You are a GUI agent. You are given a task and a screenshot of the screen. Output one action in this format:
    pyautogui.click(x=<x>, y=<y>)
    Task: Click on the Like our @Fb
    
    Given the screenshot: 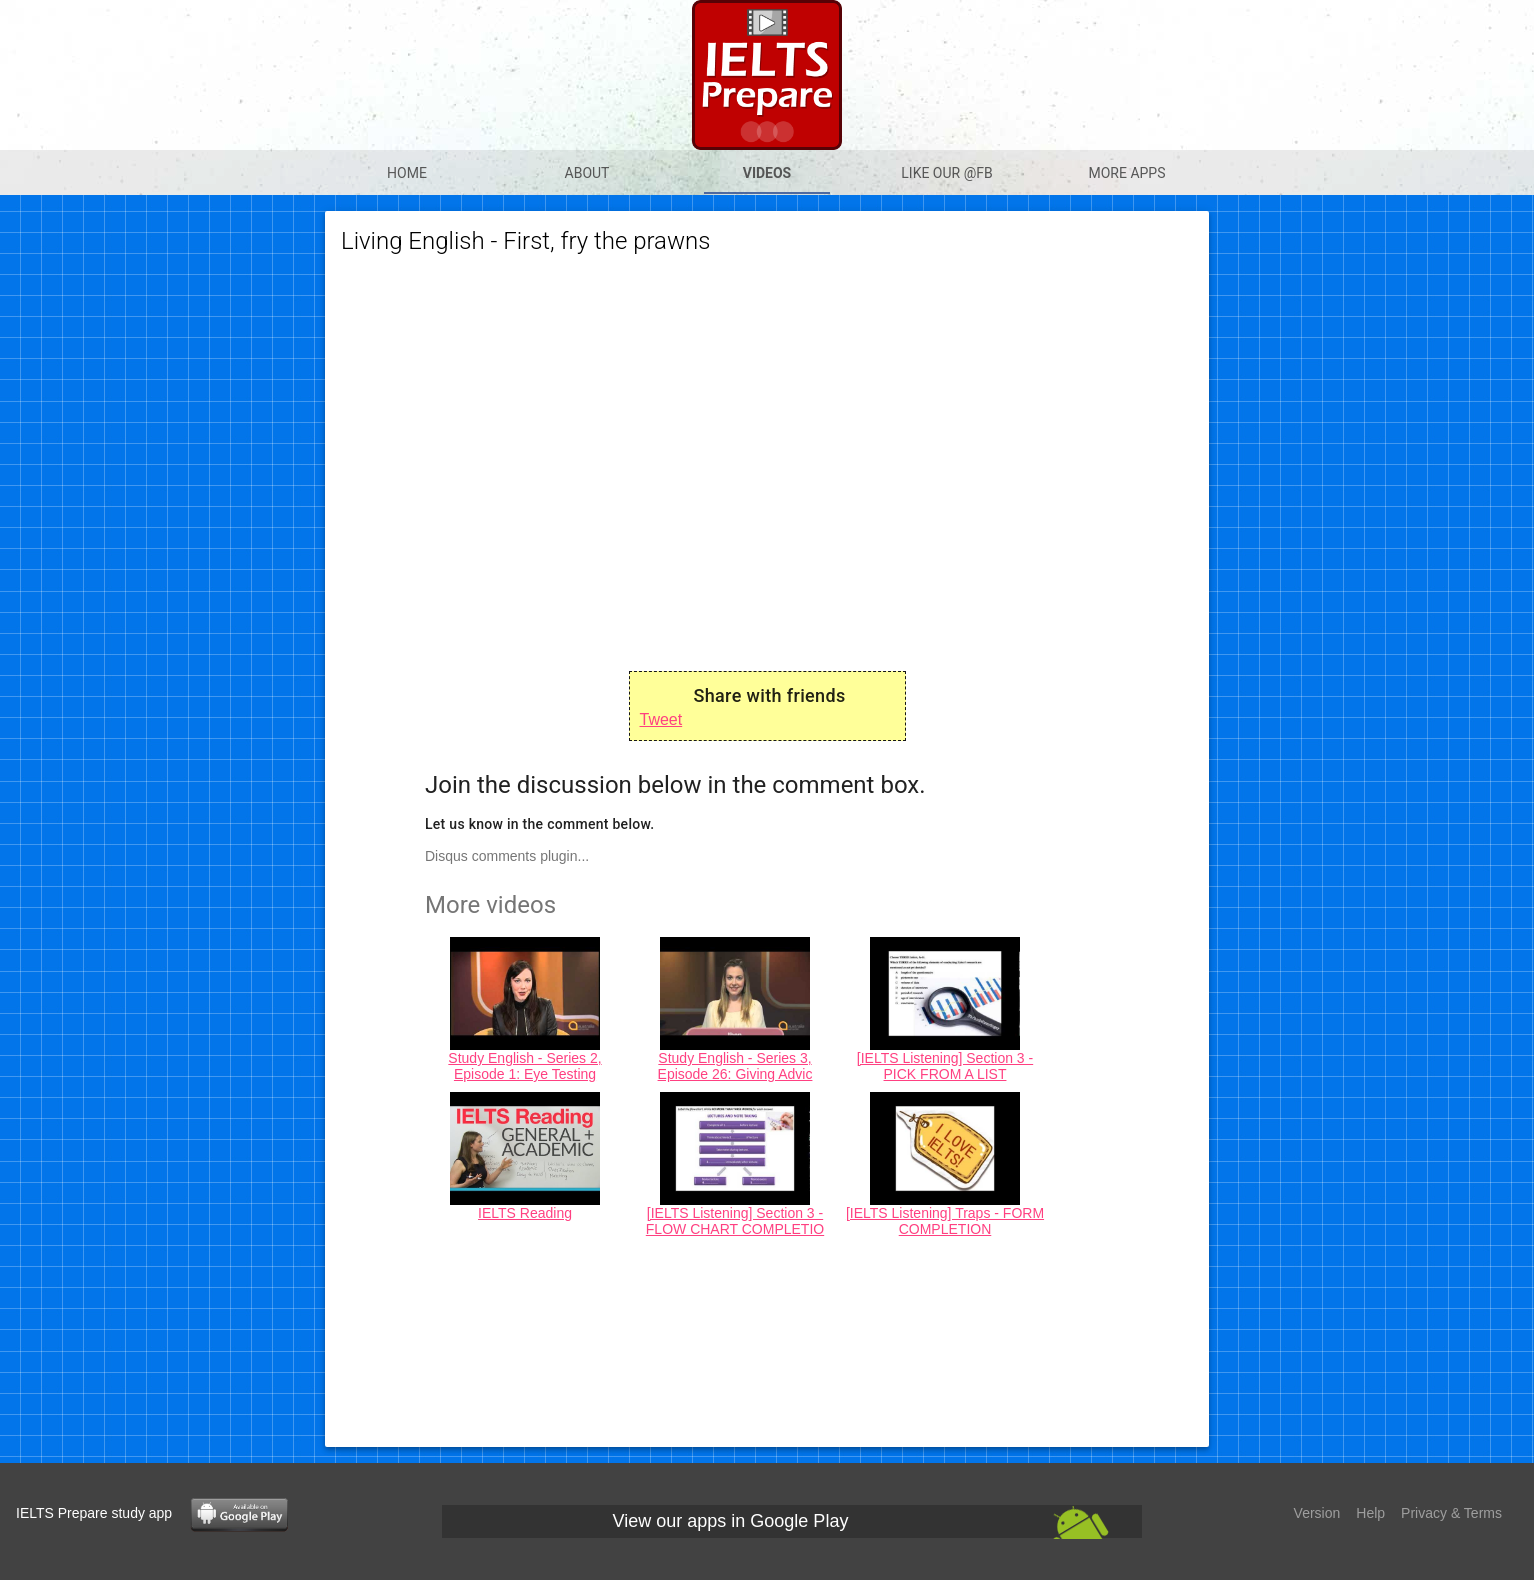 What is the action you would take?
    pyautogui.click(x=946, y=173)
    